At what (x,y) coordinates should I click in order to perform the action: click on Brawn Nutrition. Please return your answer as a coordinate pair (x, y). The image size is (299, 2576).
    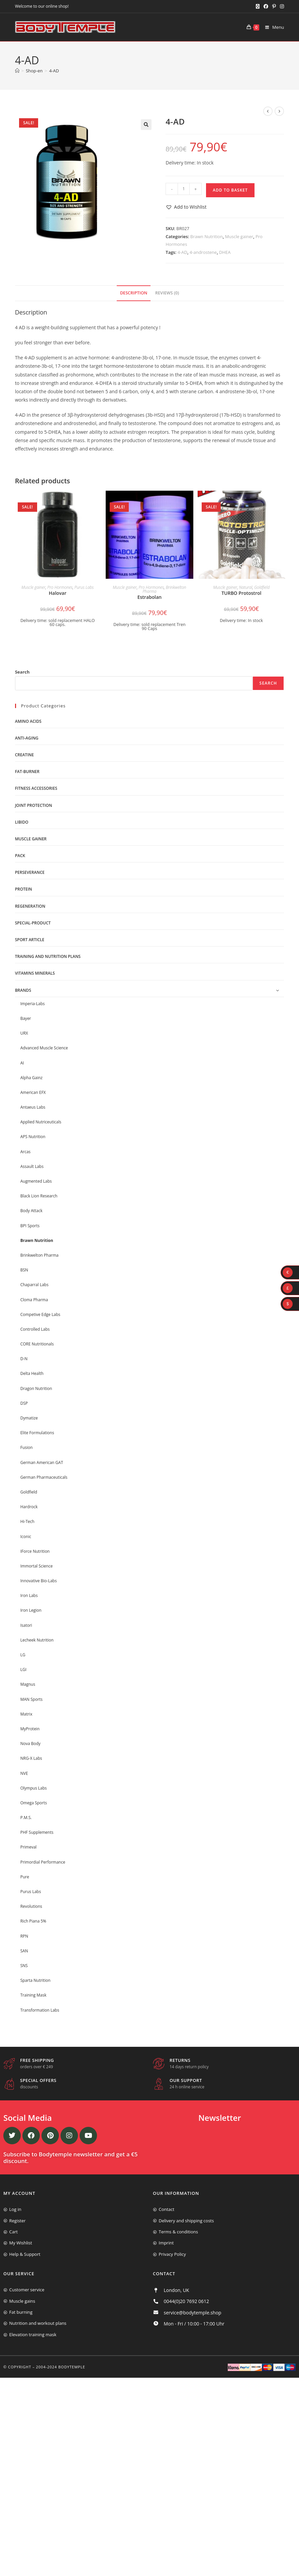
    Looking at the image, I should click on (206, 236).